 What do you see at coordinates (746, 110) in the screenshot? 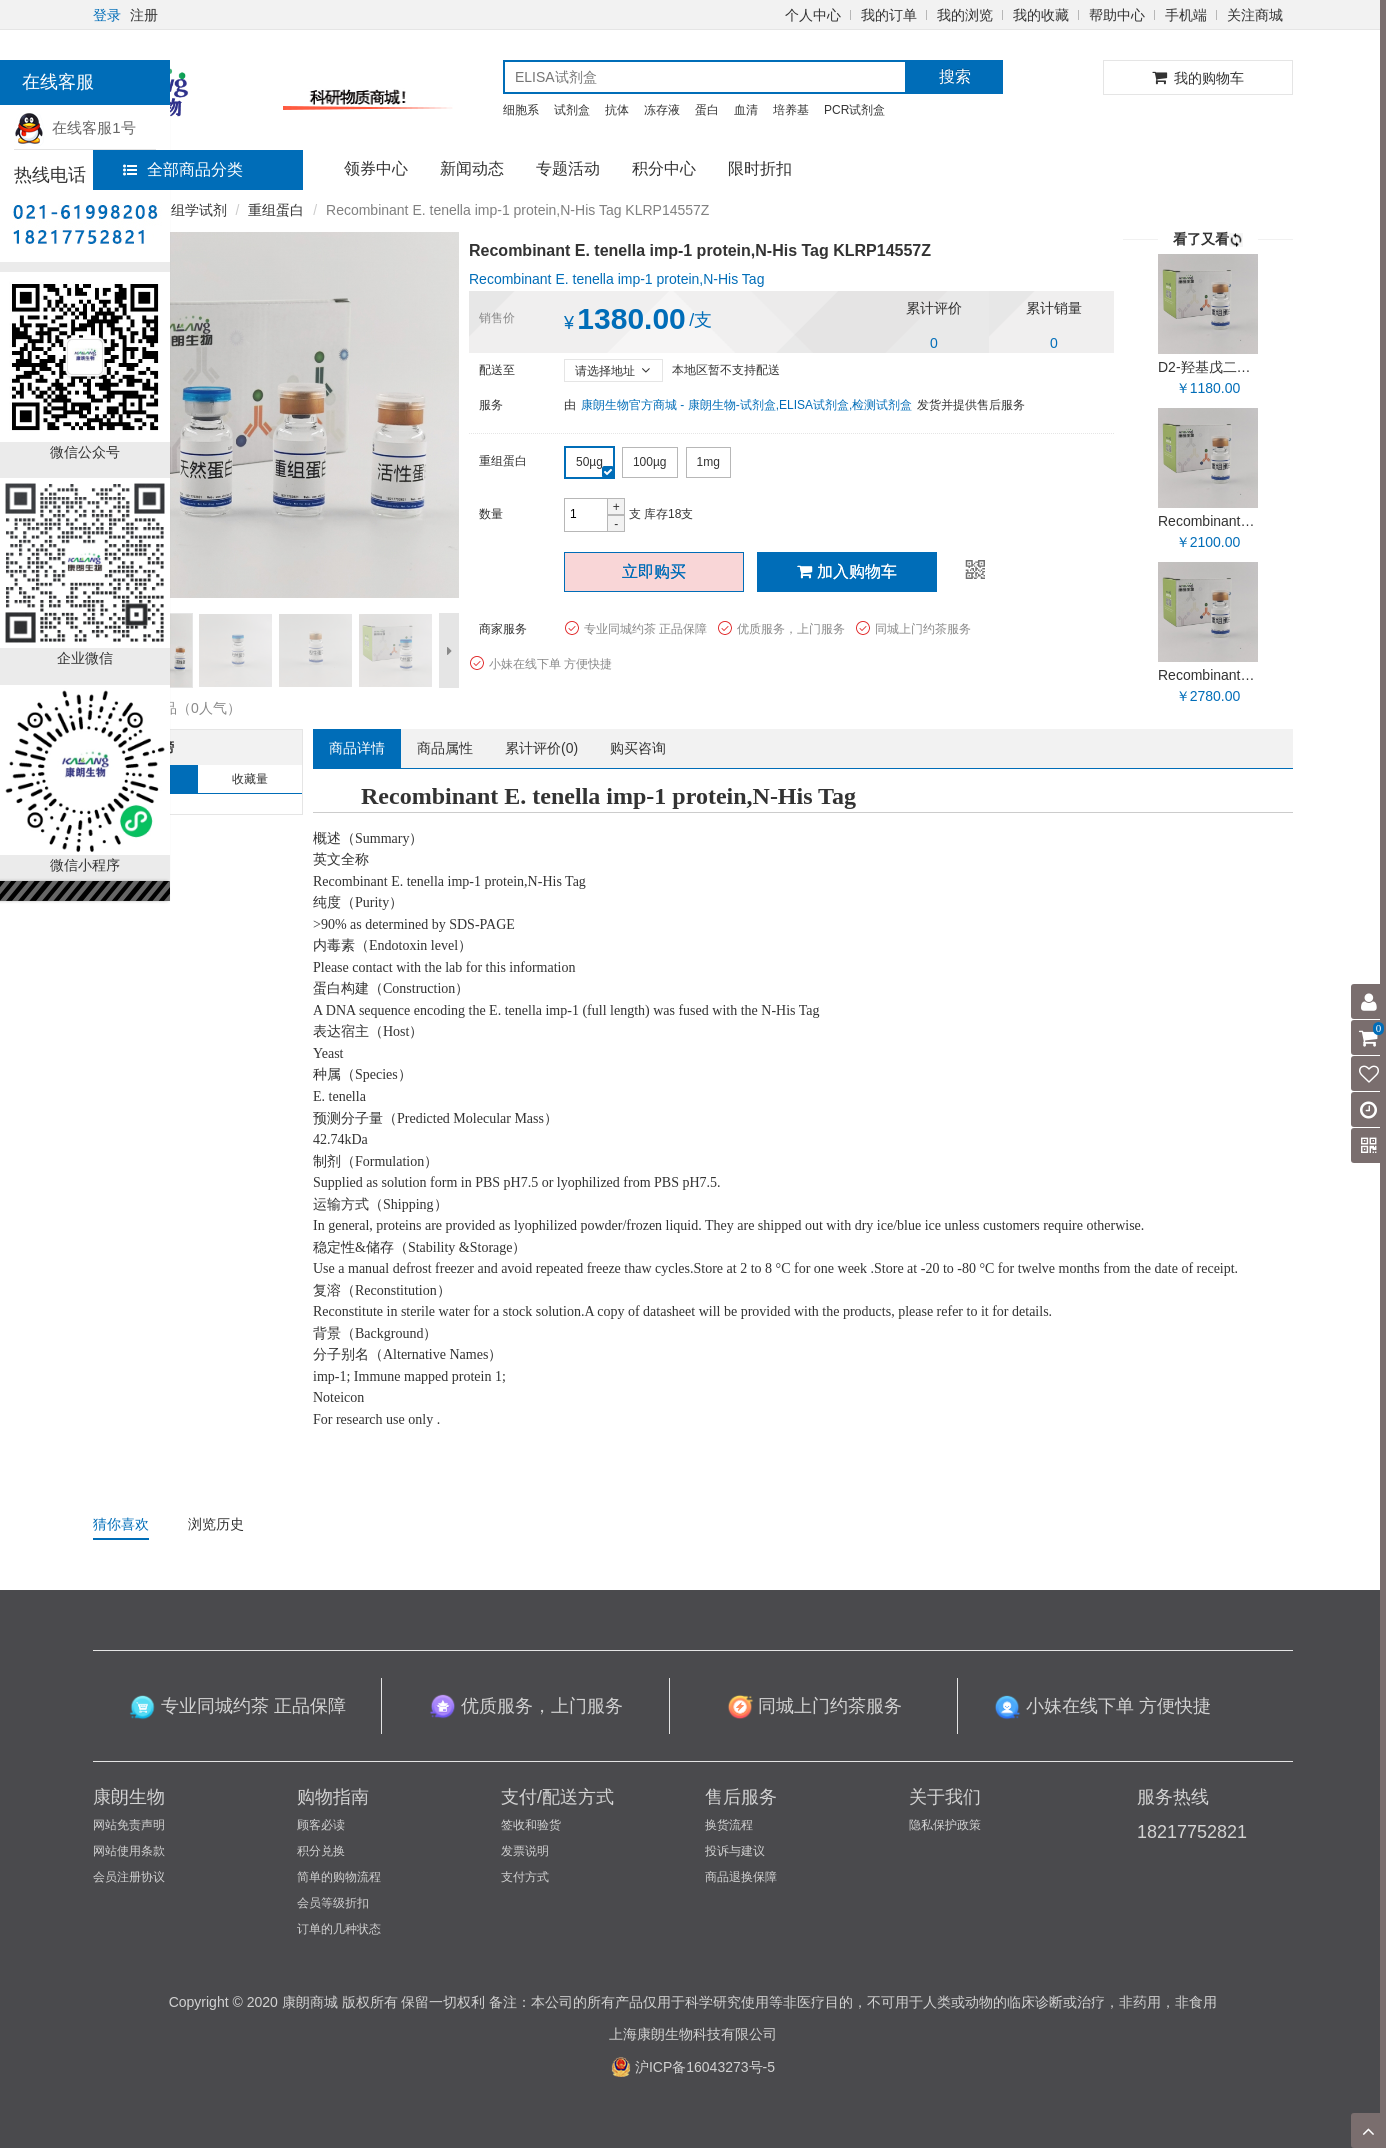
I see `血清` at bounding box center [746, 110].